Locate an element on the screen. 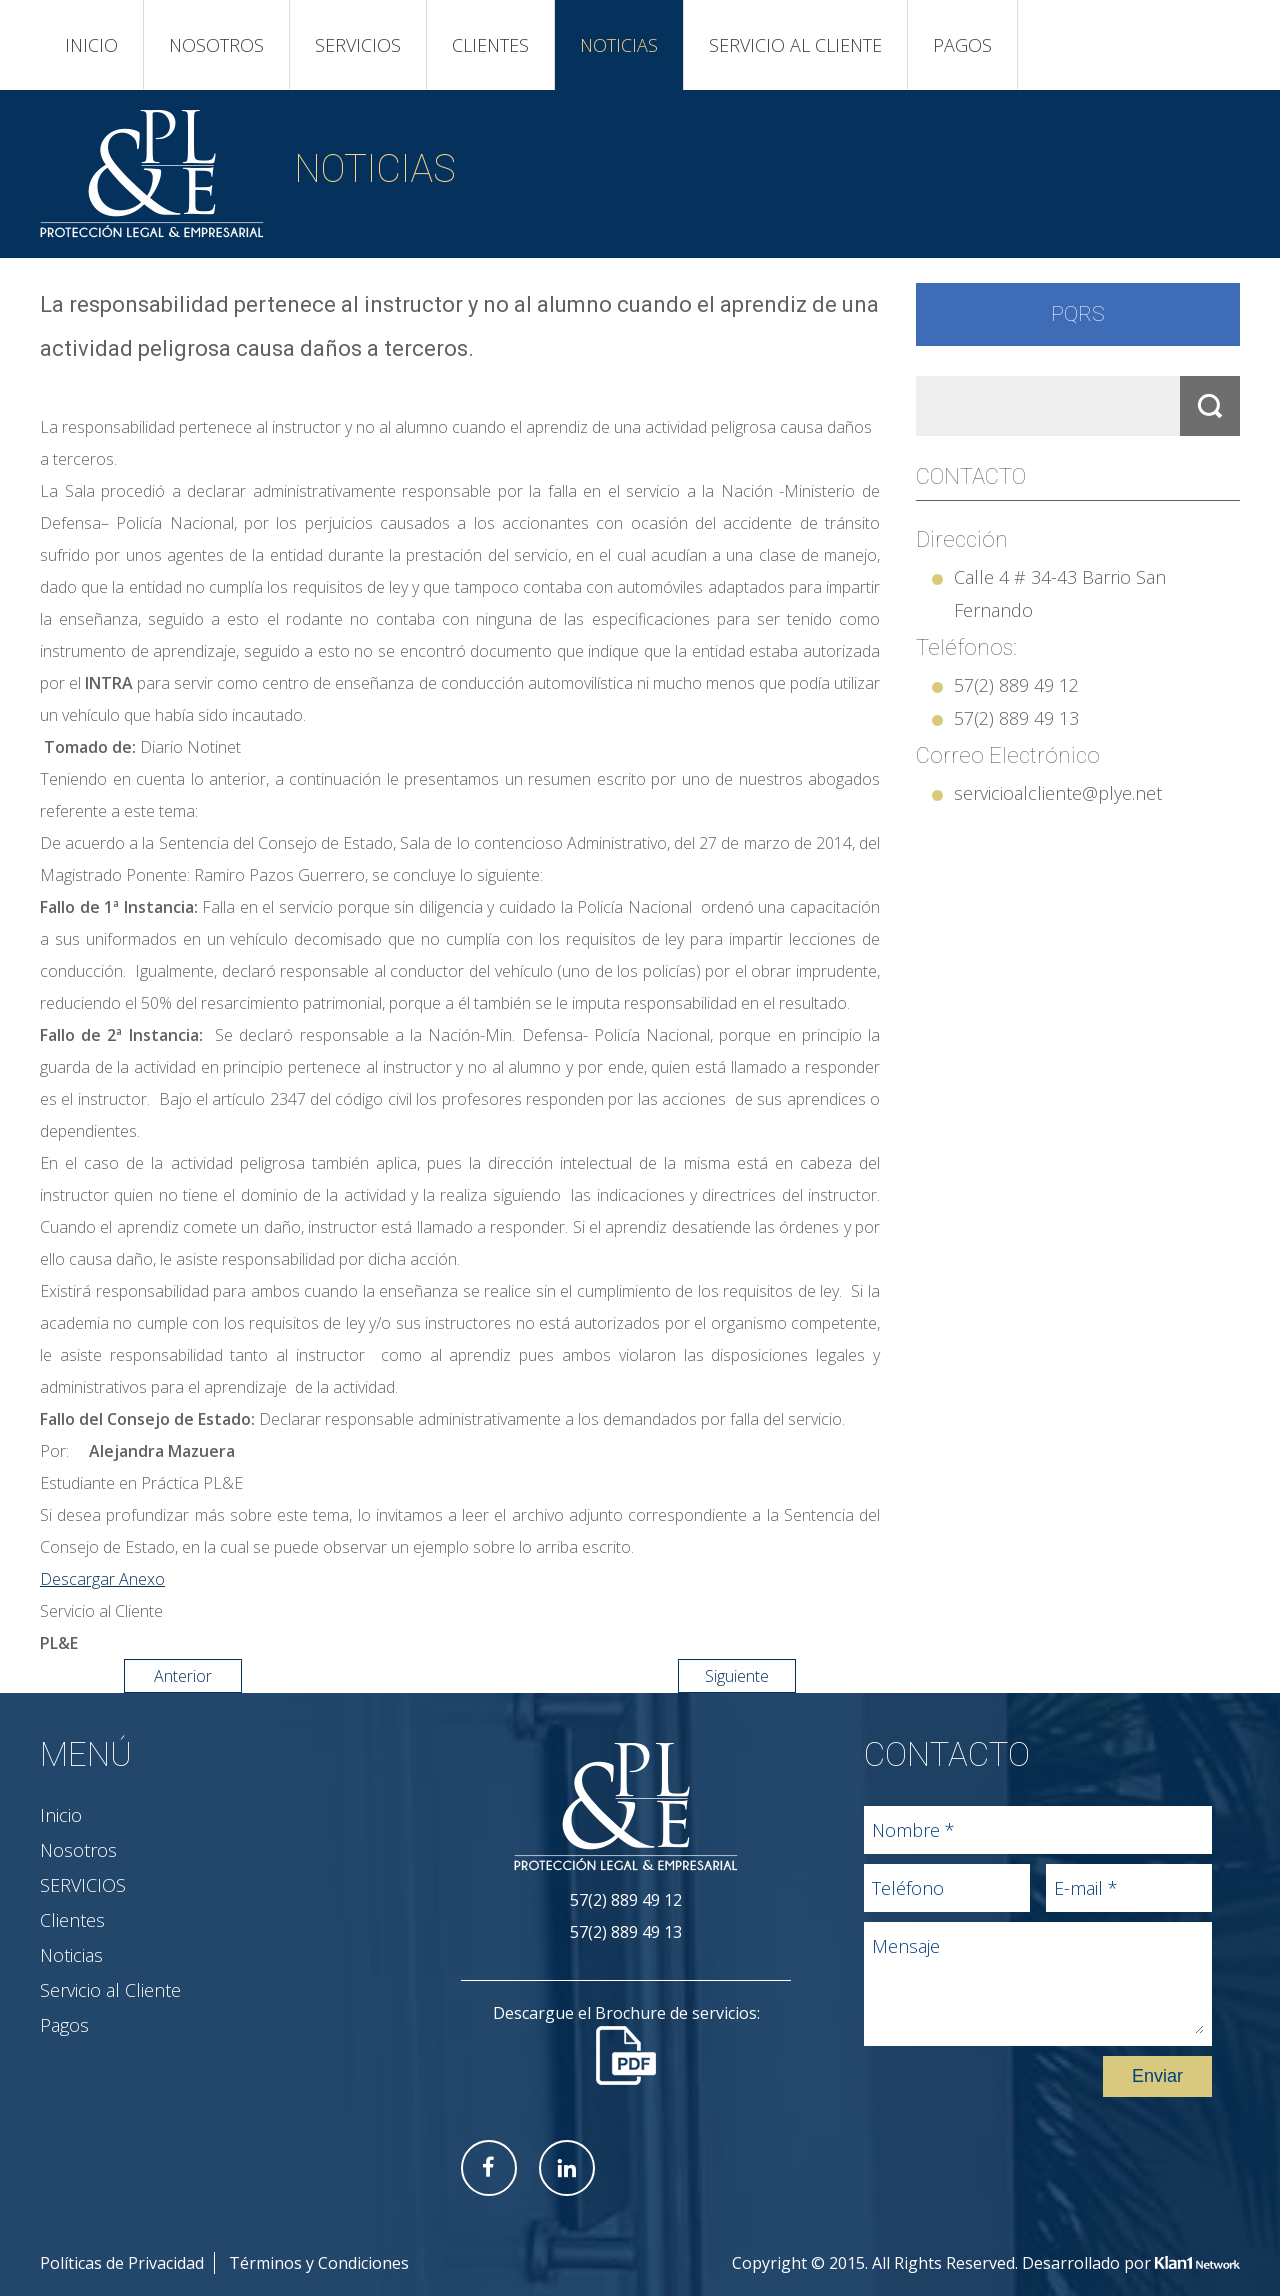 Image resolution: width=1280 pixels, height=2296 pixels. Servicio al Cliente is located at coordinates (795, 45).